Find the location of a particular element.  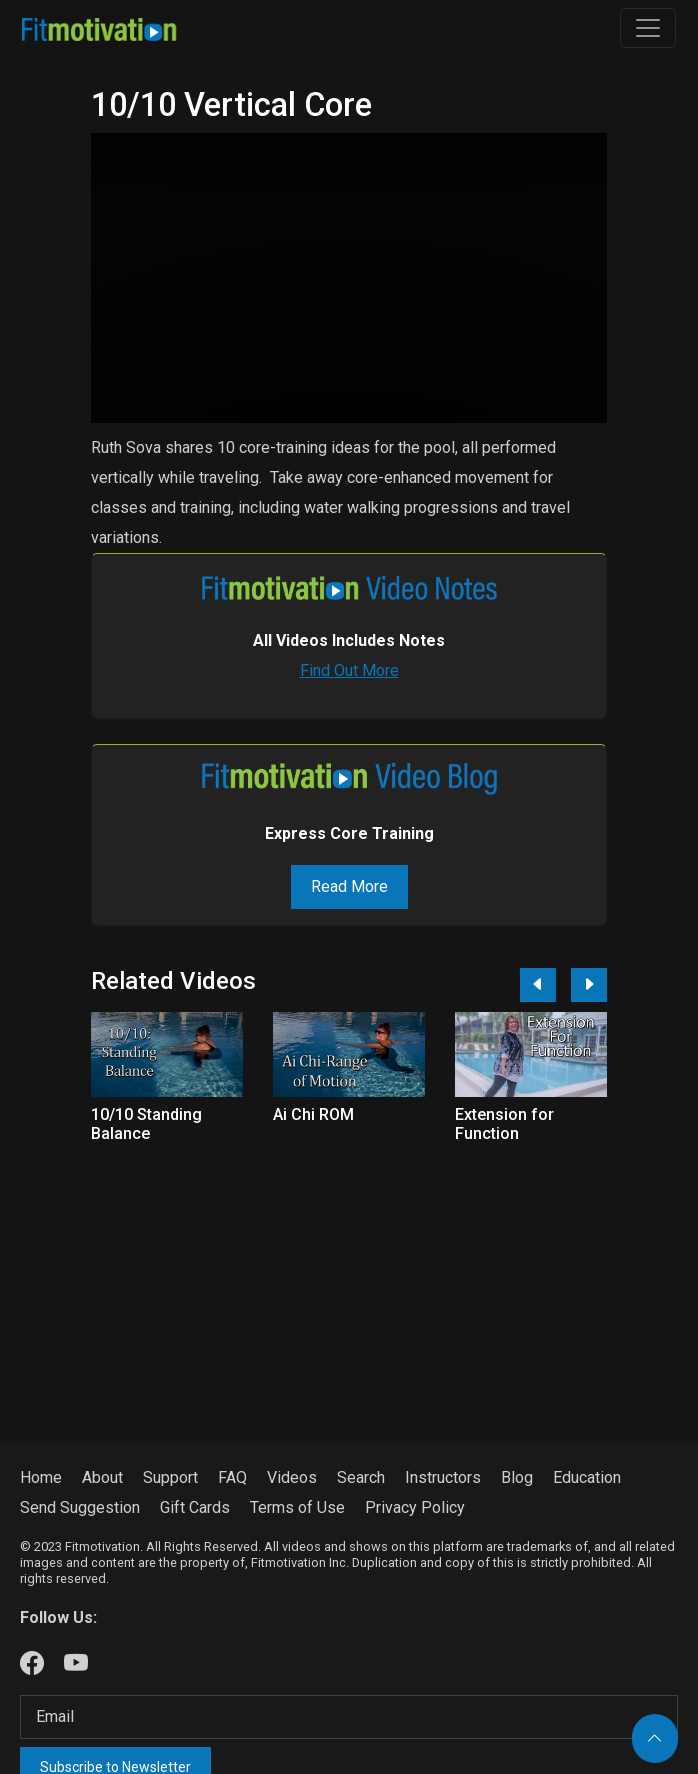

Instructors is located at coordinates (443, 1477).